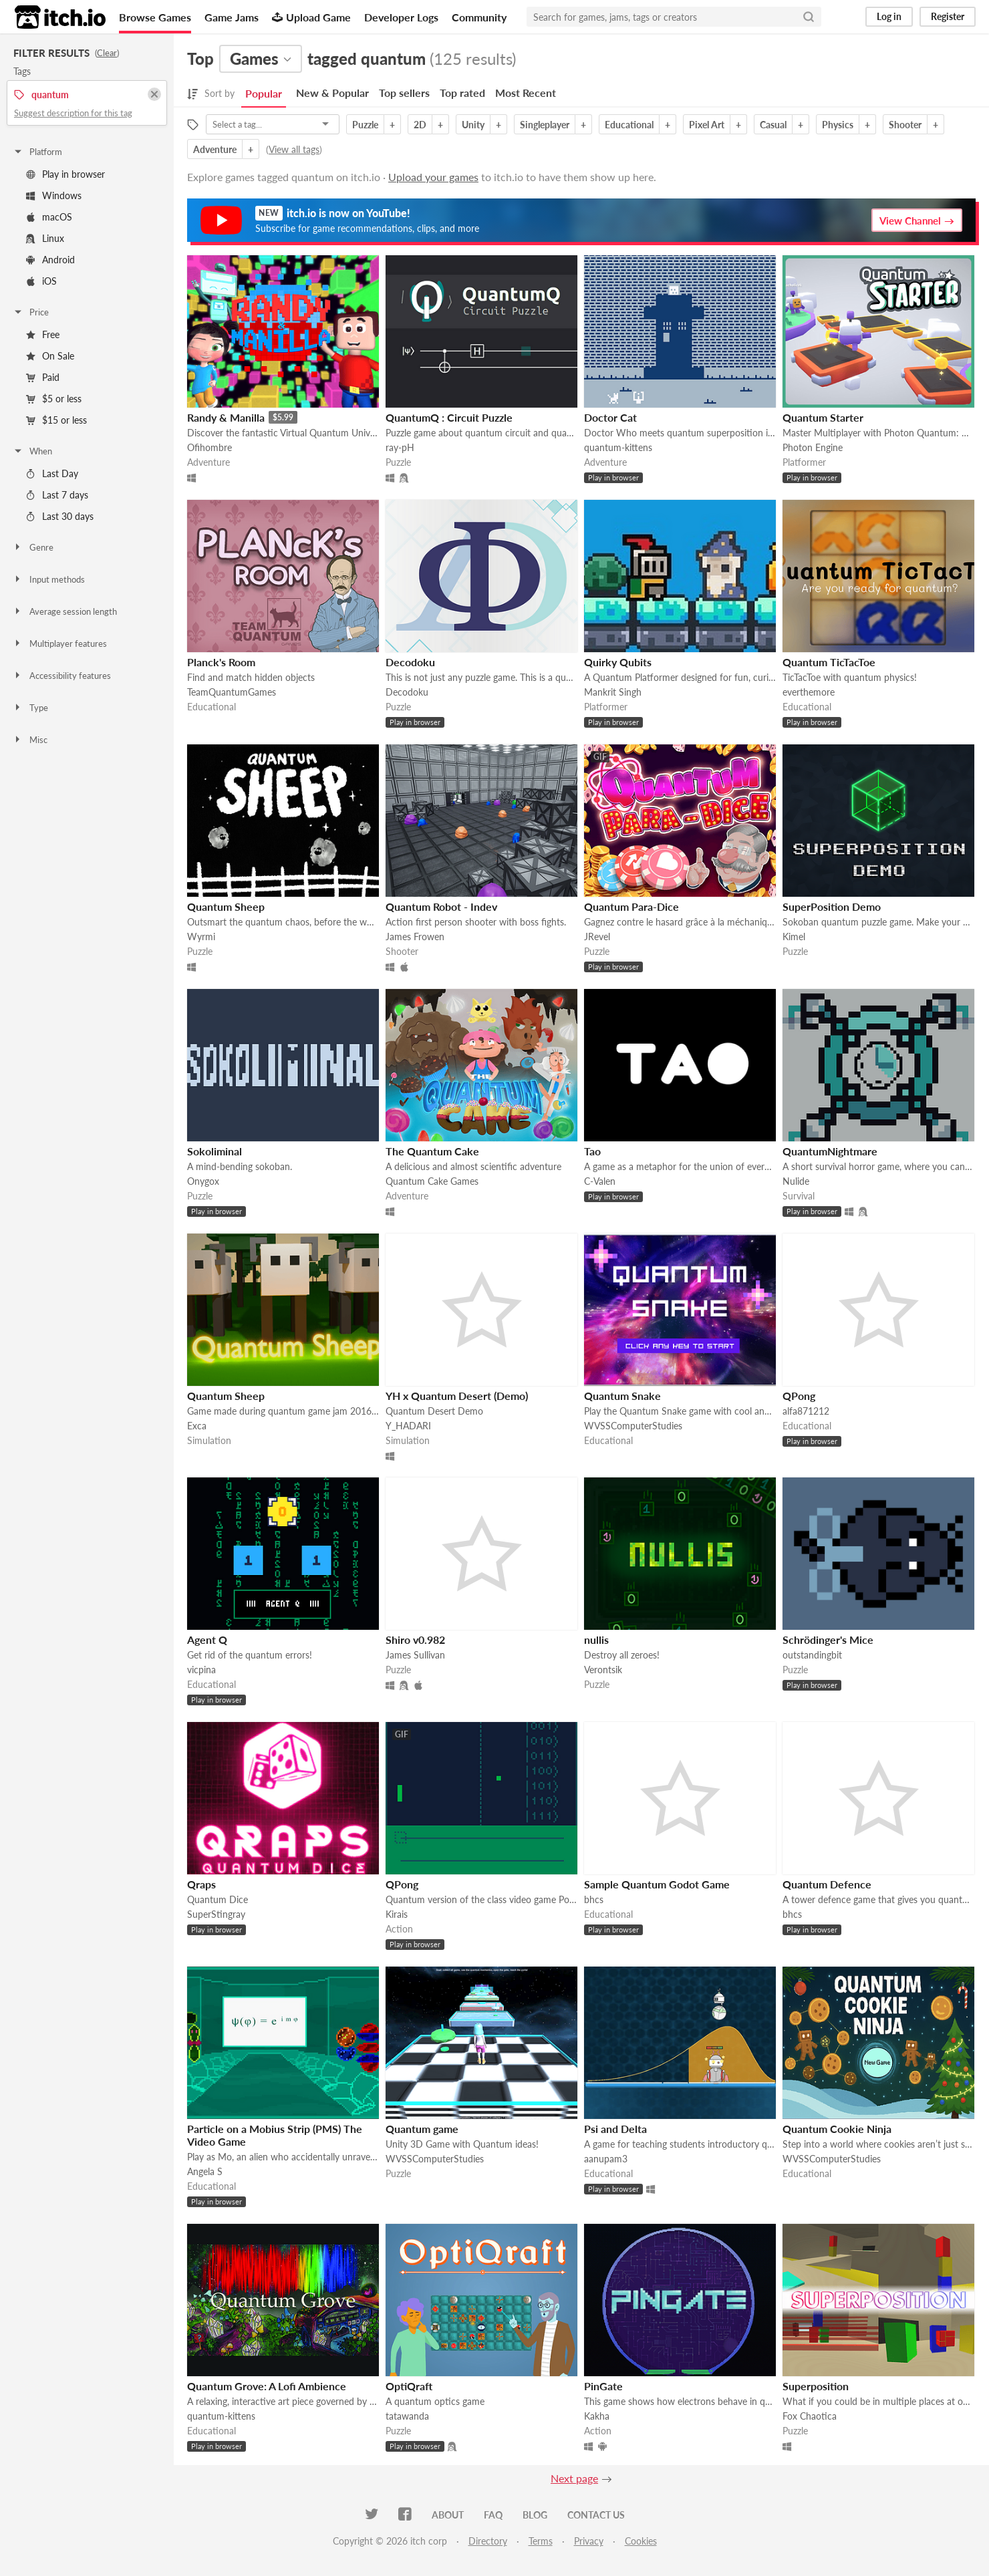 Image resolution: width=989 pixels, height=2576 pixels. I want to click on Contact us, so click(596, 2515).